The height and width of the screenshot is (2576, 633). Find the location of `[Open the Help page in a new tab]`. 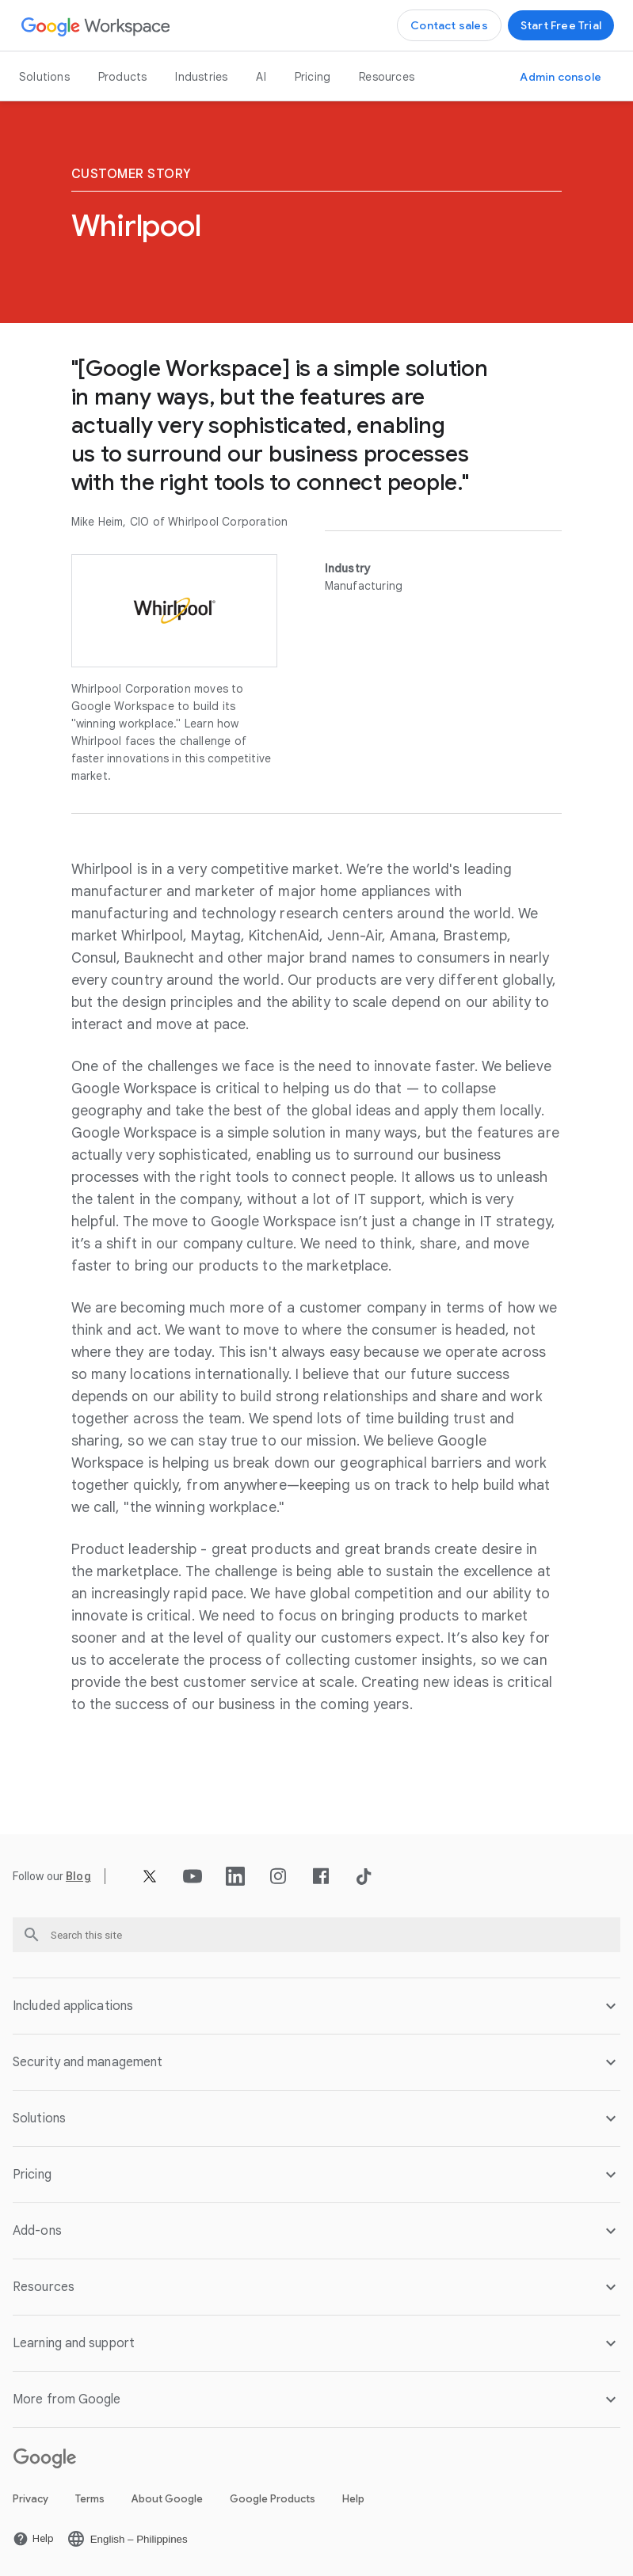

[Open the Help page in a new tab] is located at coordinates (33, 2539).